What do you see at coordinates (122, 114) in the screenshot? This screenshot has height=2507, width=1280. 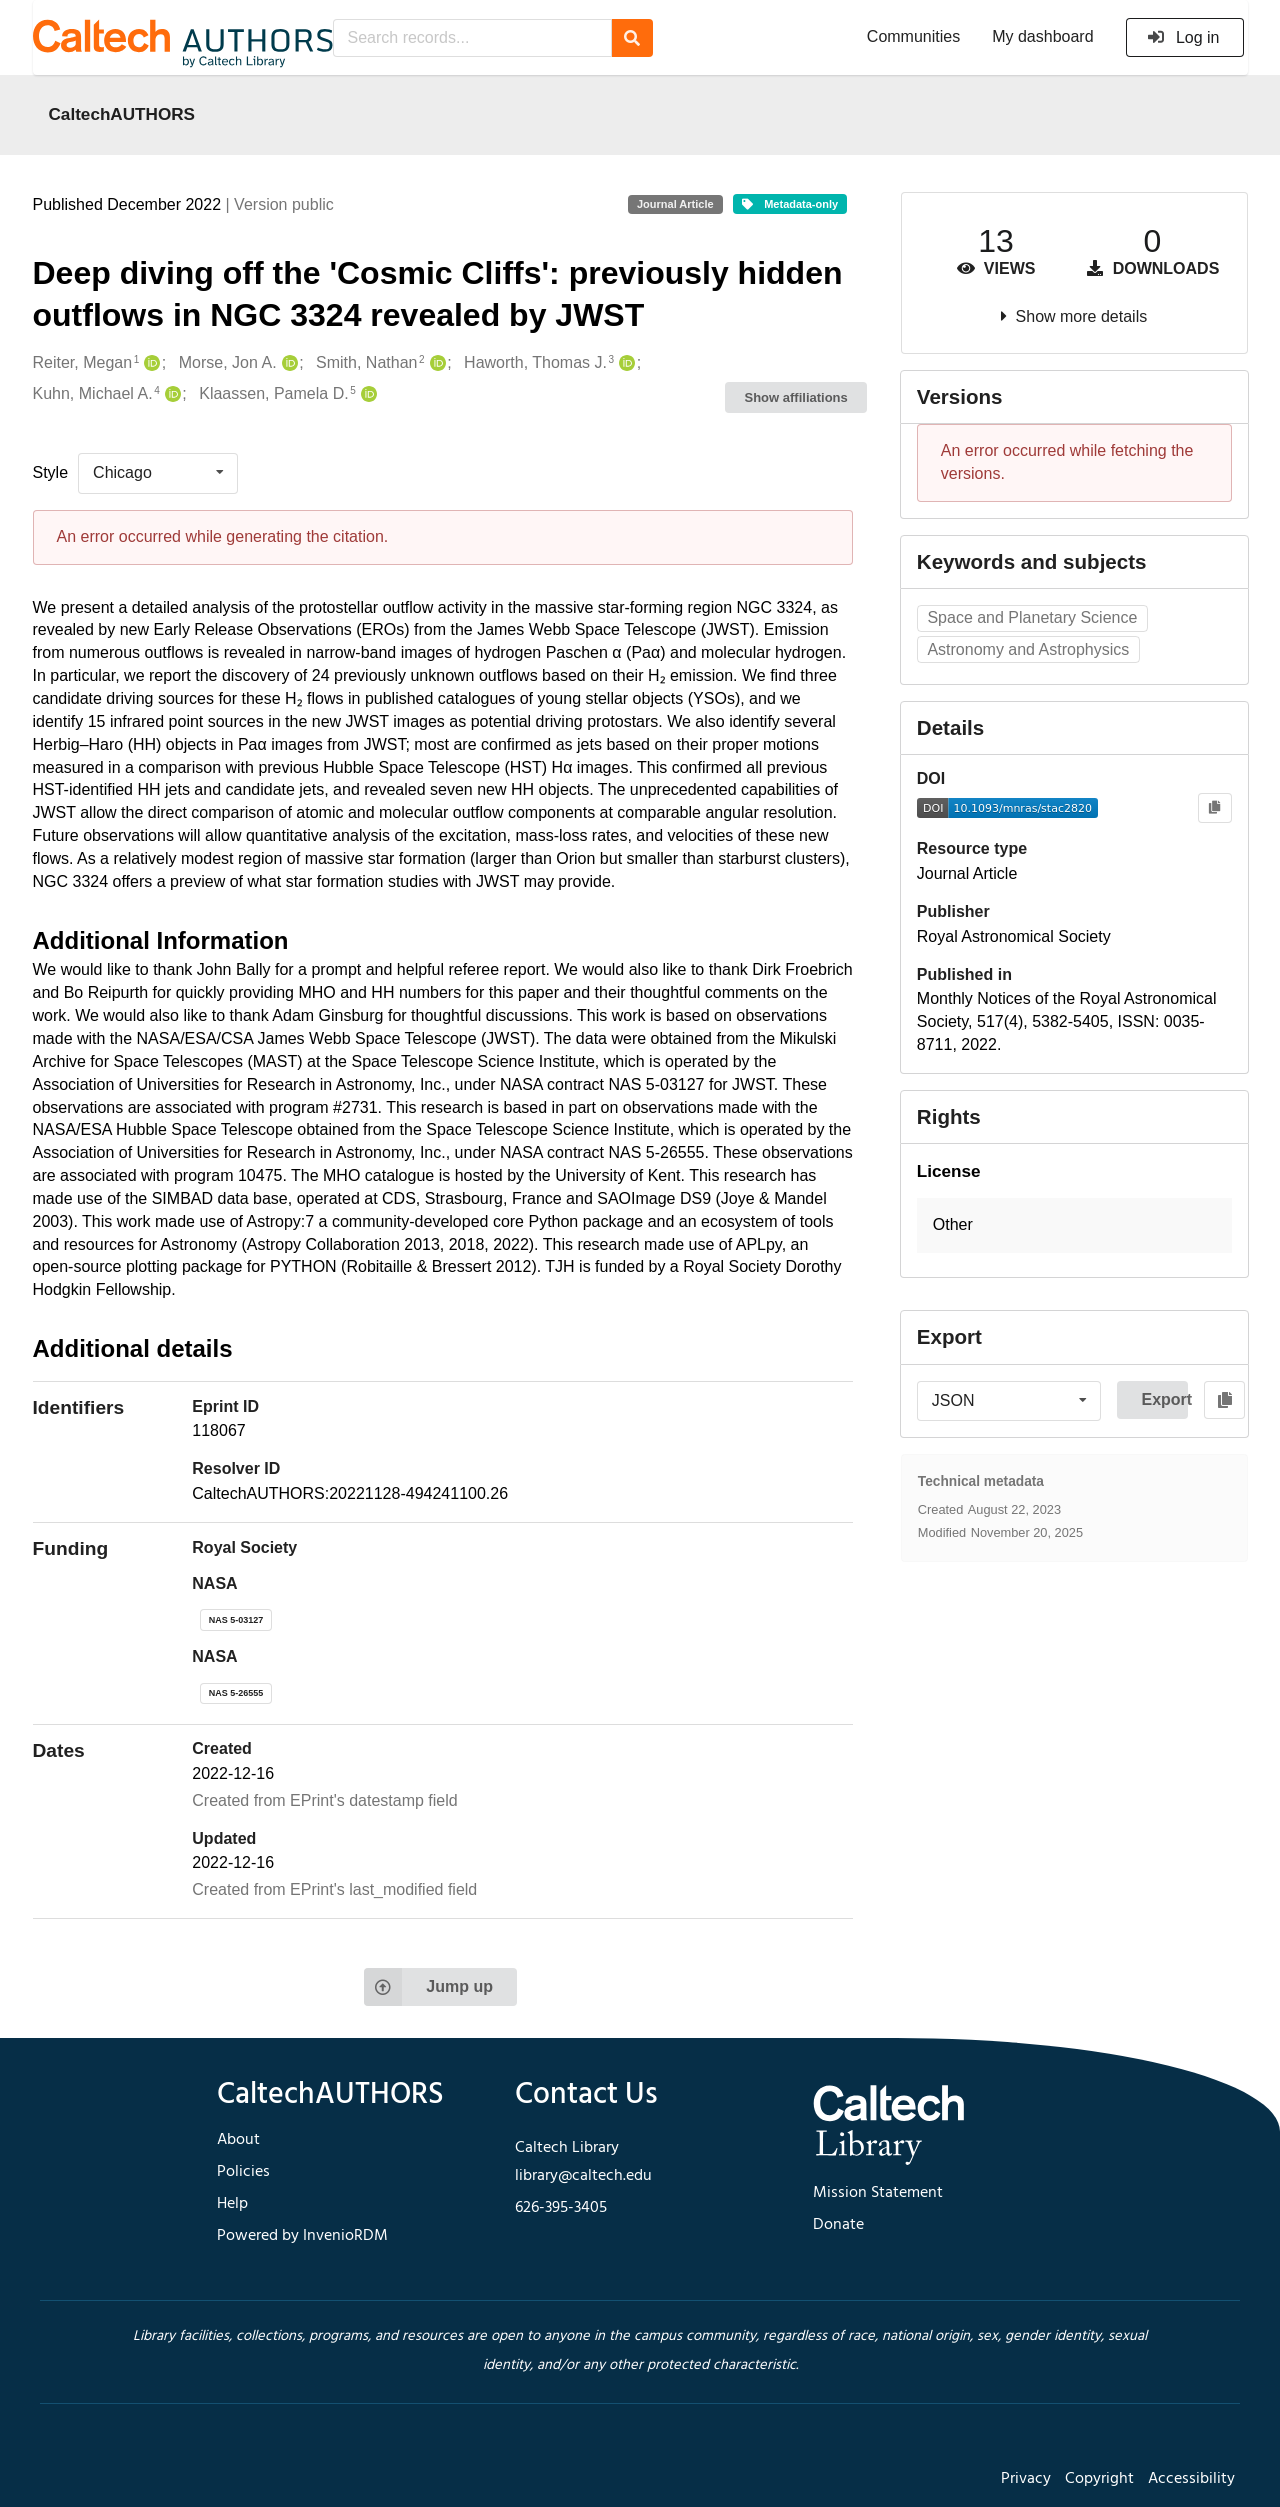 I see `CaltechAUTHORS` at bounding box center [122, 114].